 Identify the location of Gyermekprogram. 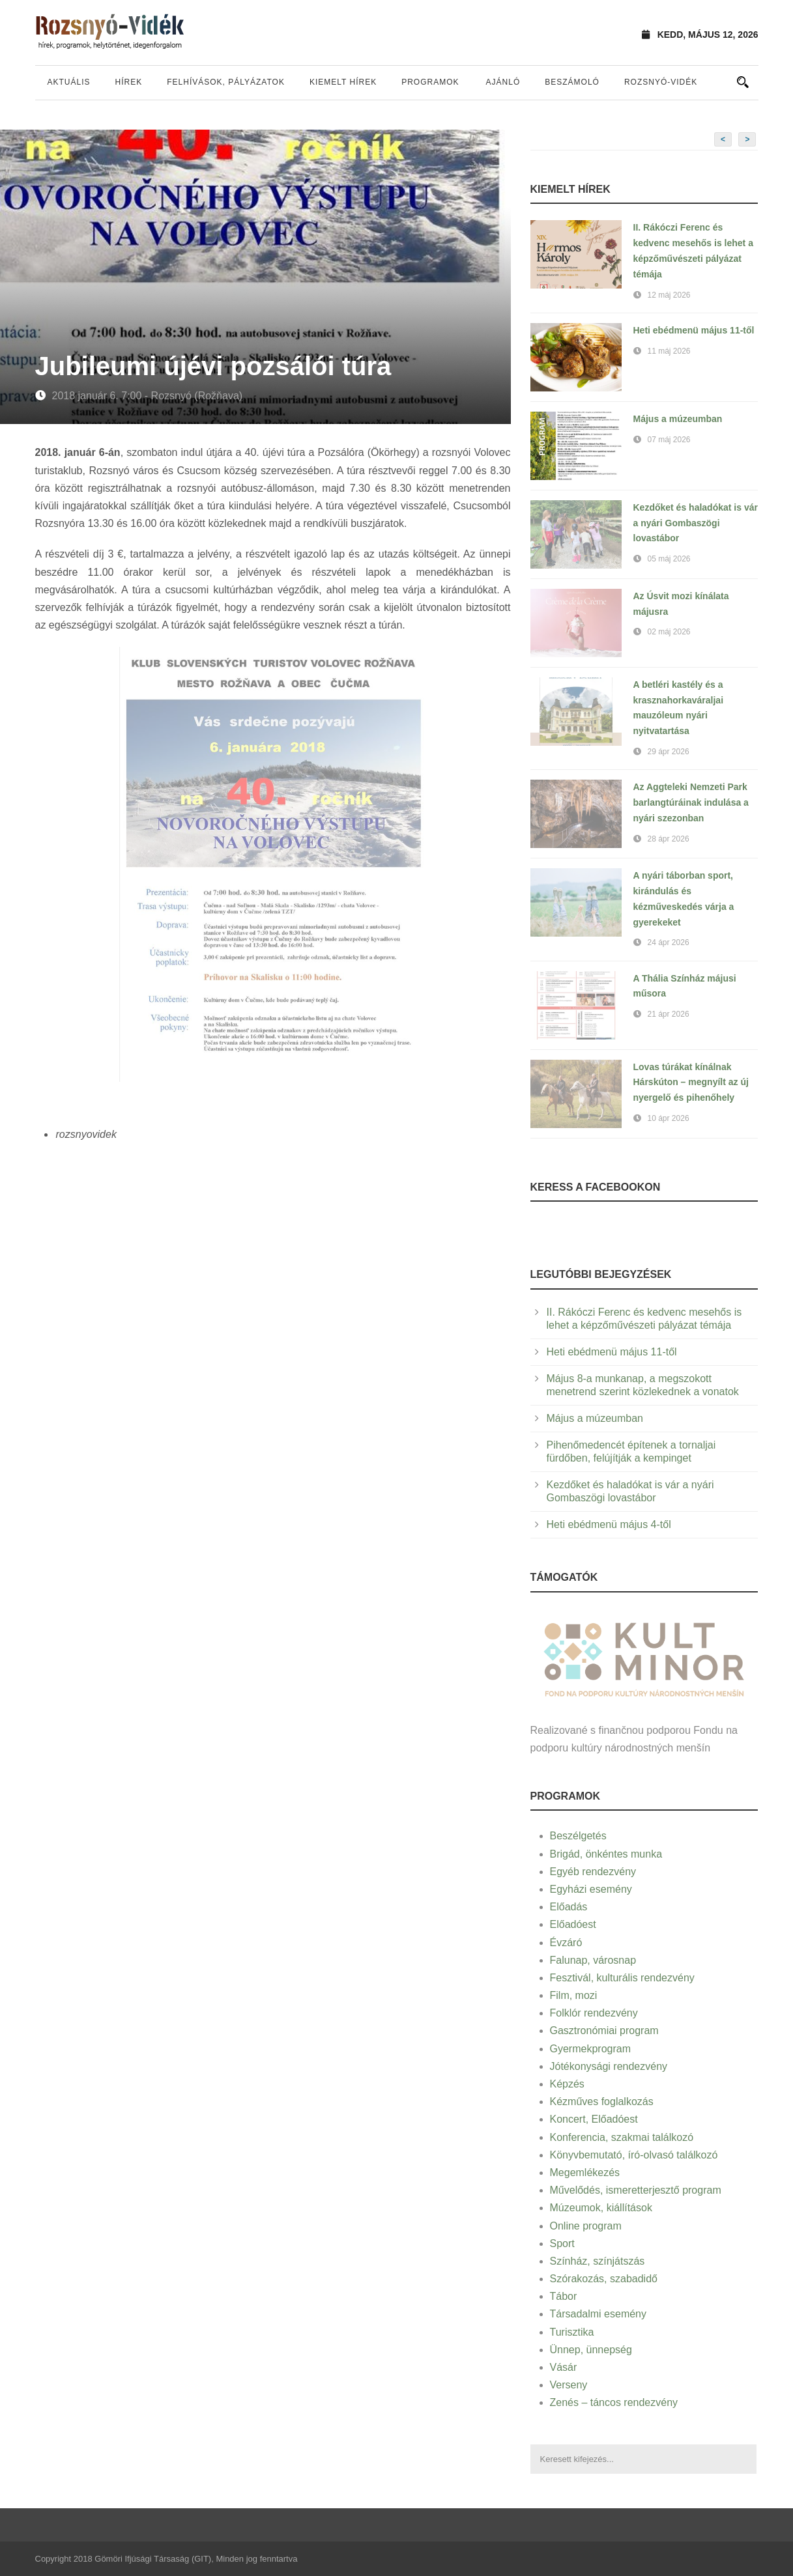
(590, 2048).